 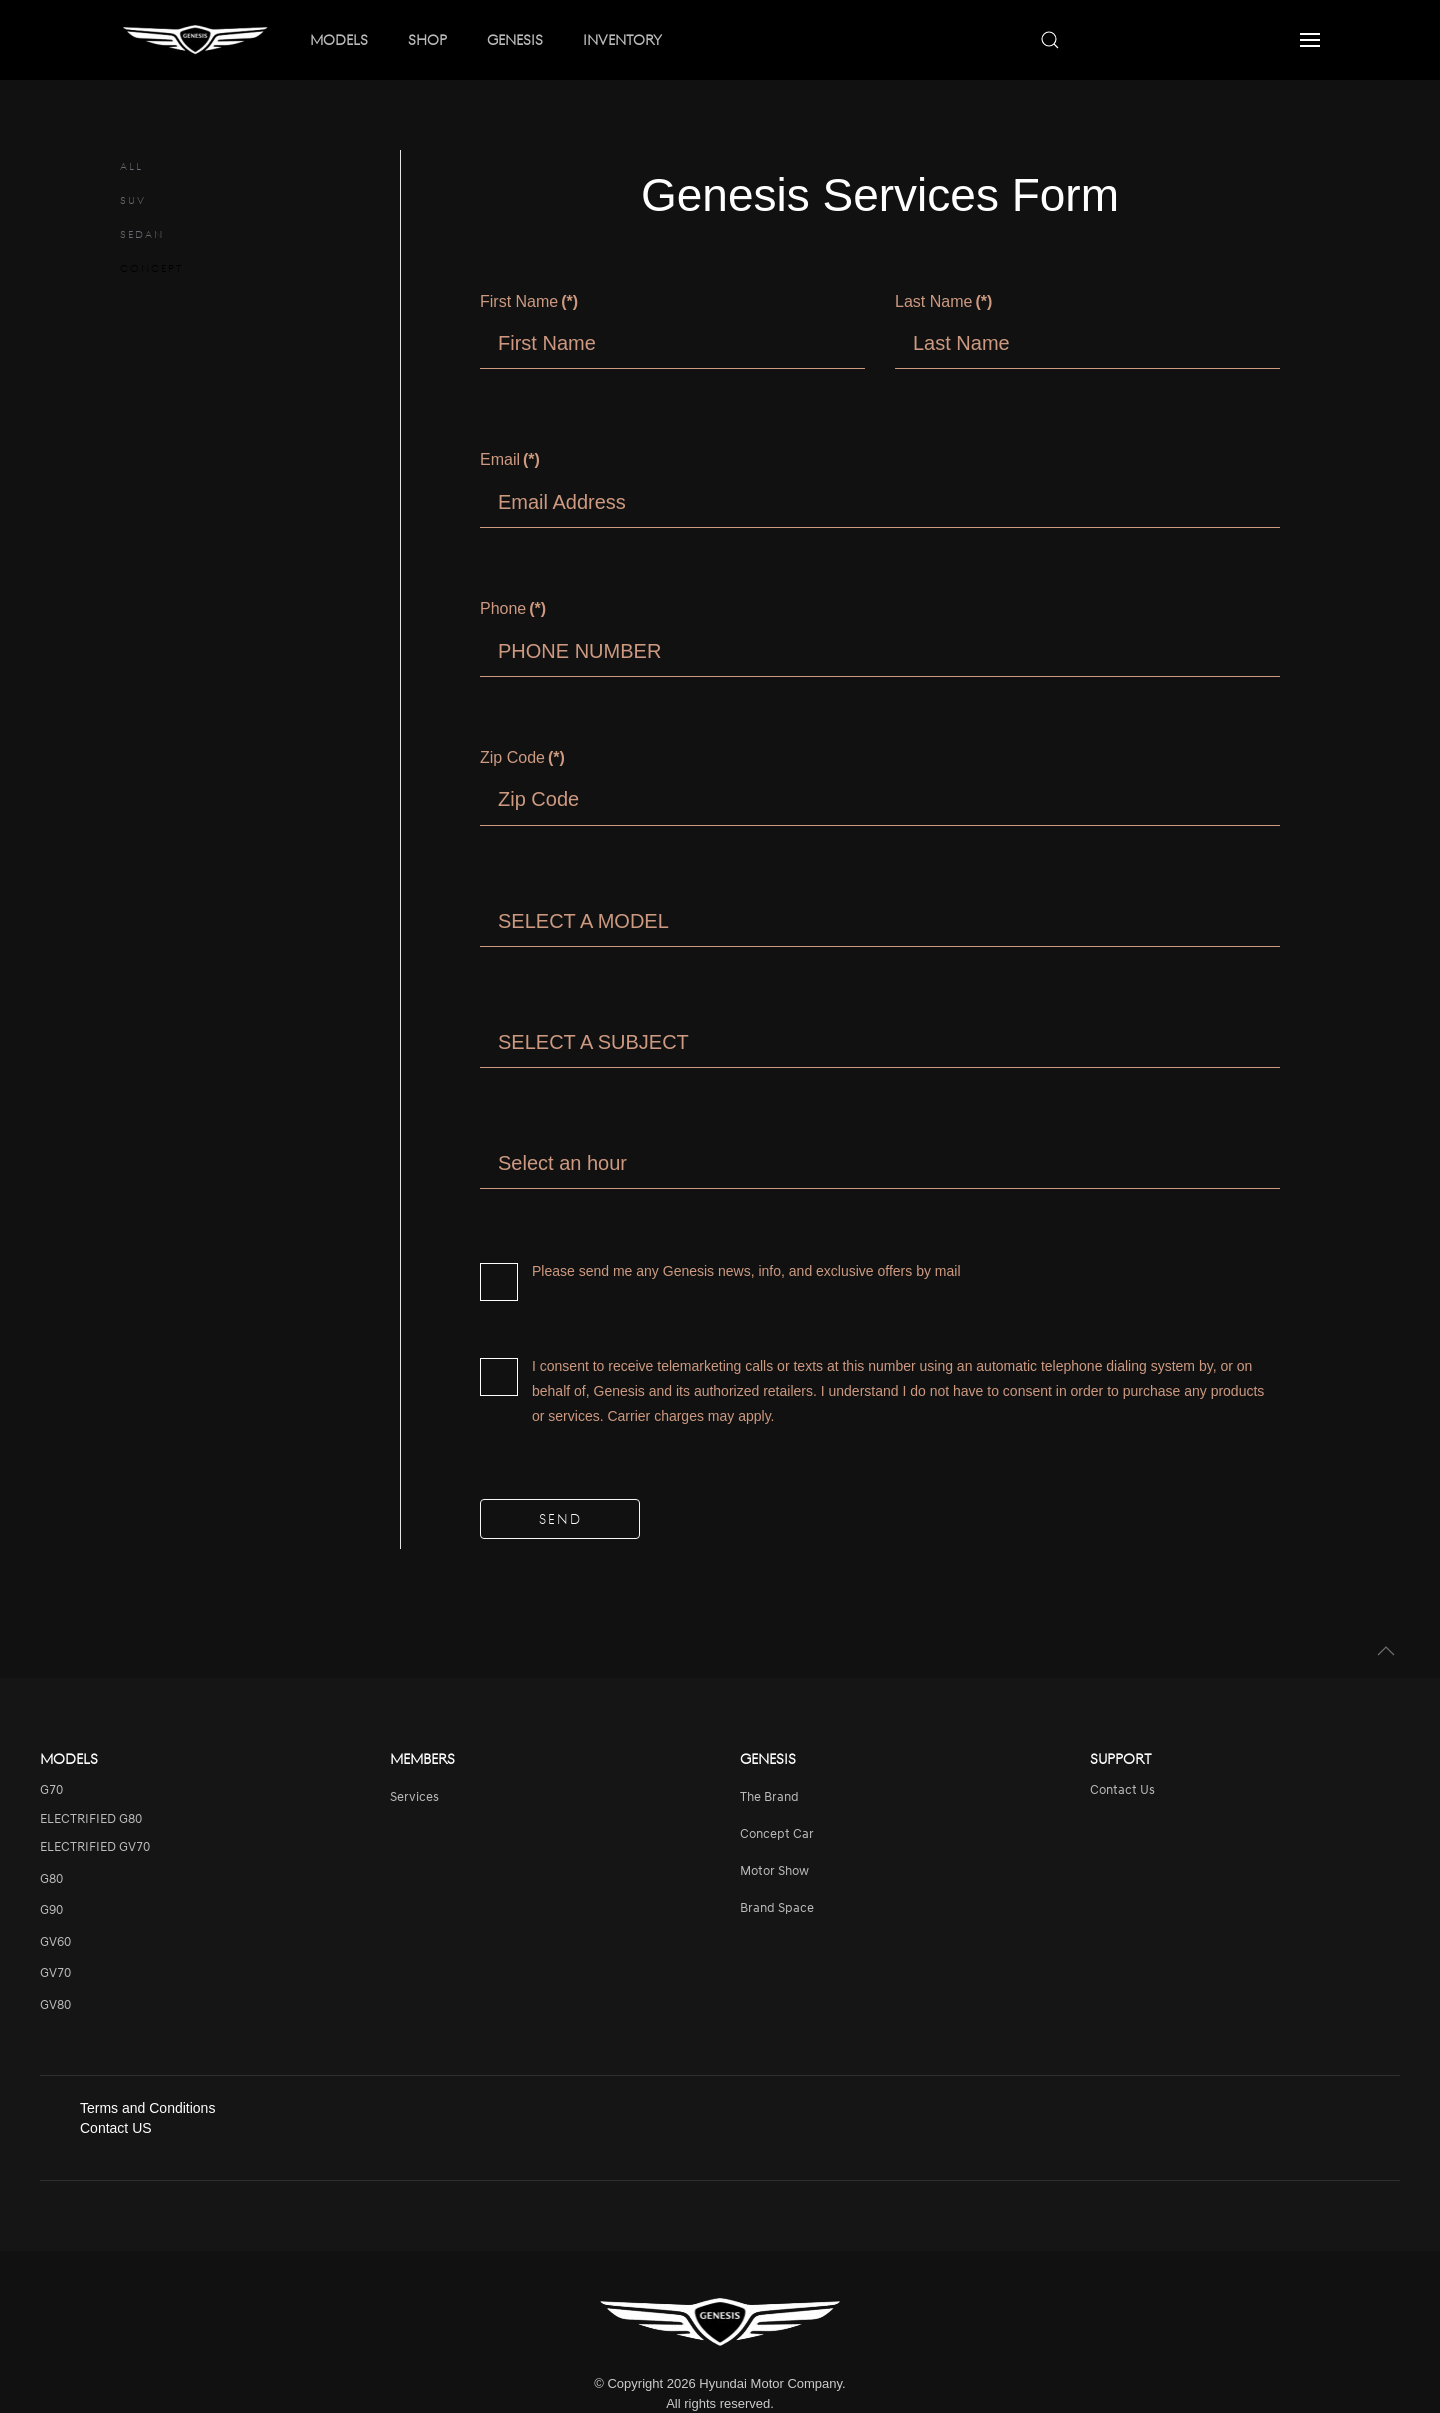 I want to click on GENESIS [button], so click(x=515, y=39).